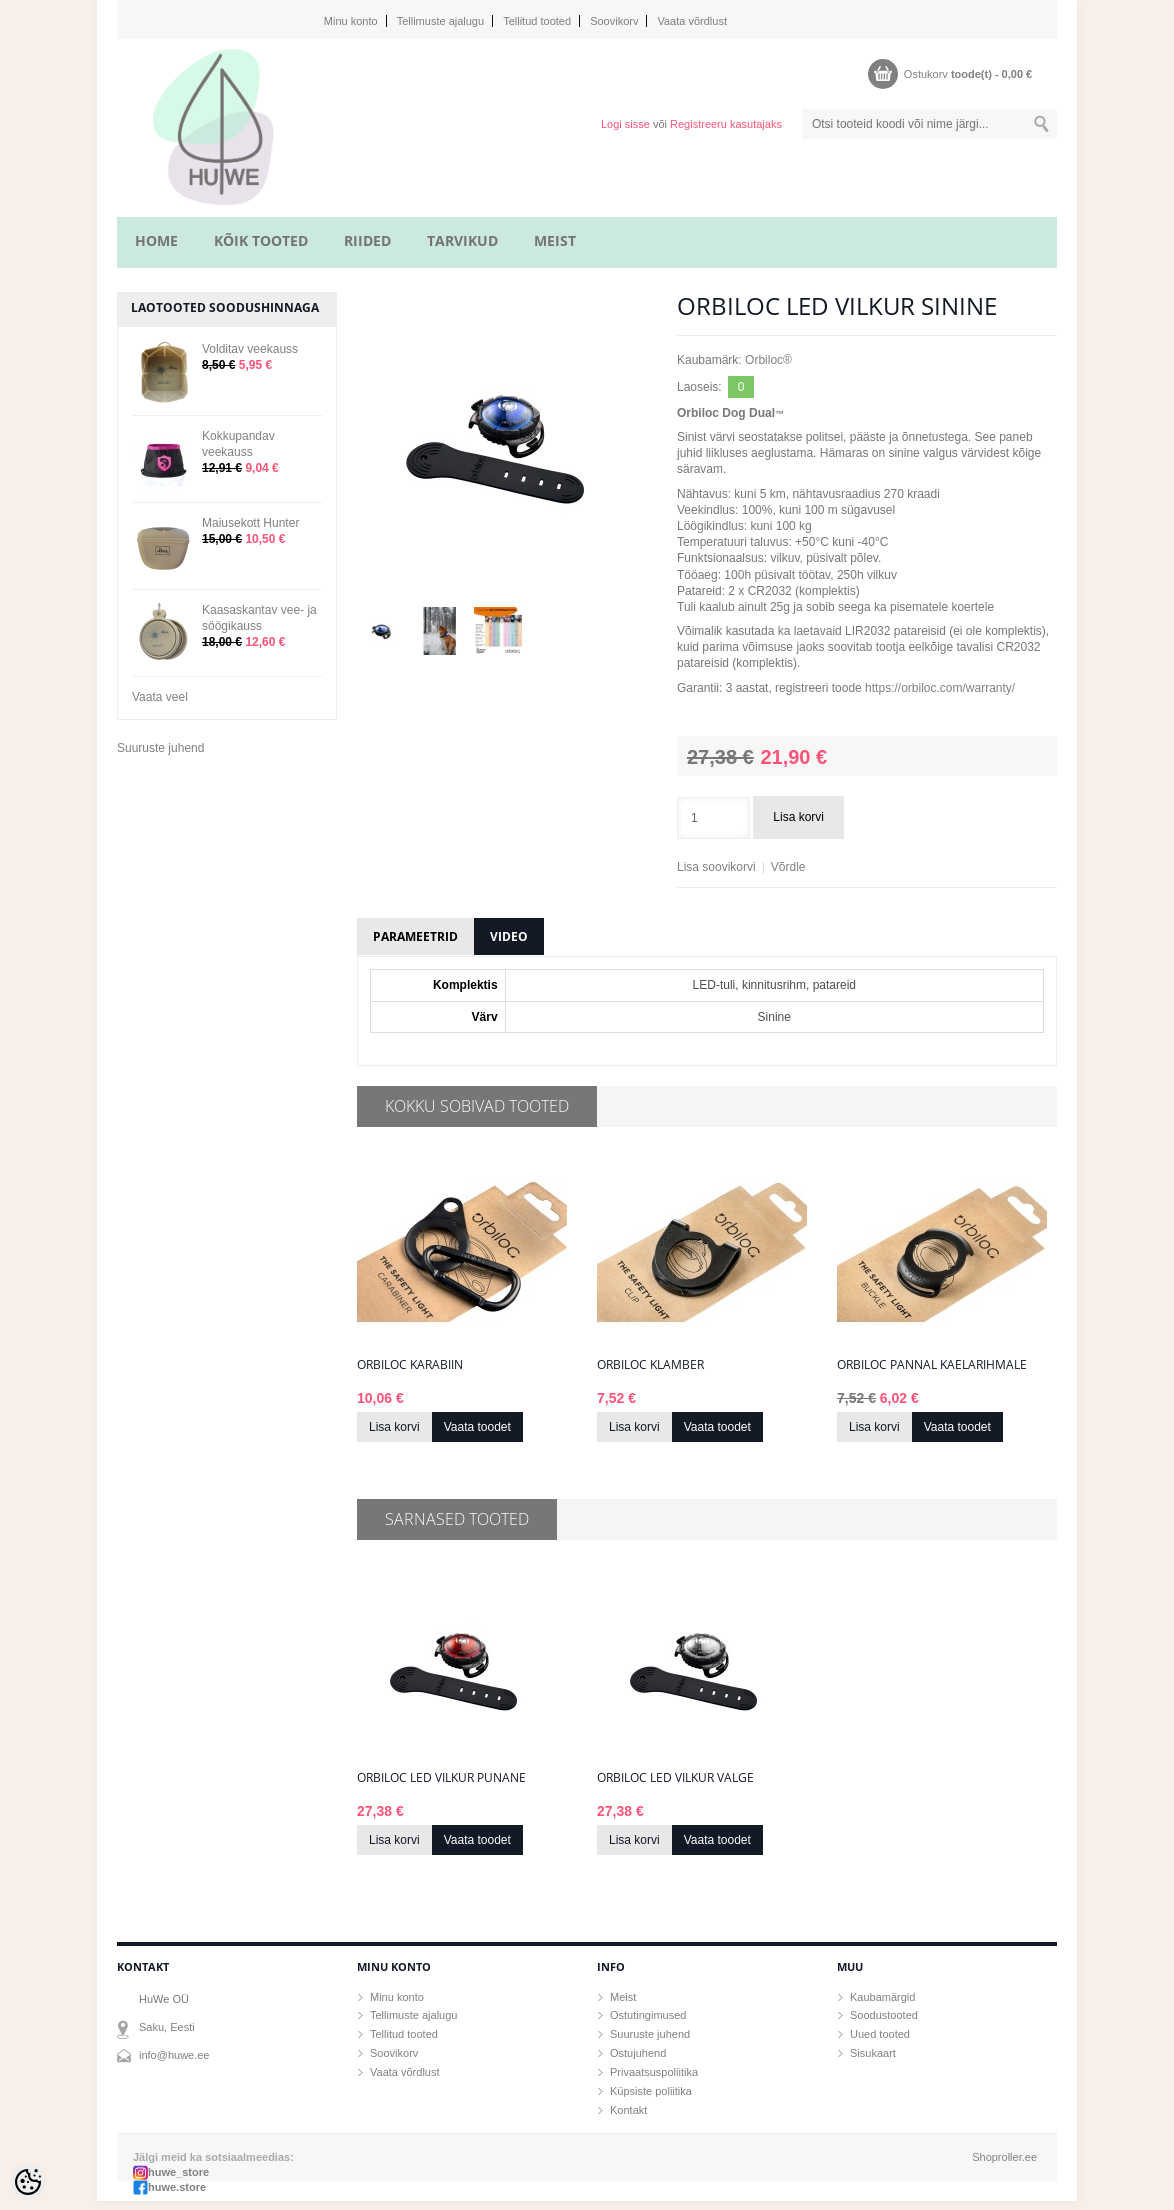 The width and height of the screenshot is (1174, 2210). I want to click on Lisa korvi, so click(798, 817).